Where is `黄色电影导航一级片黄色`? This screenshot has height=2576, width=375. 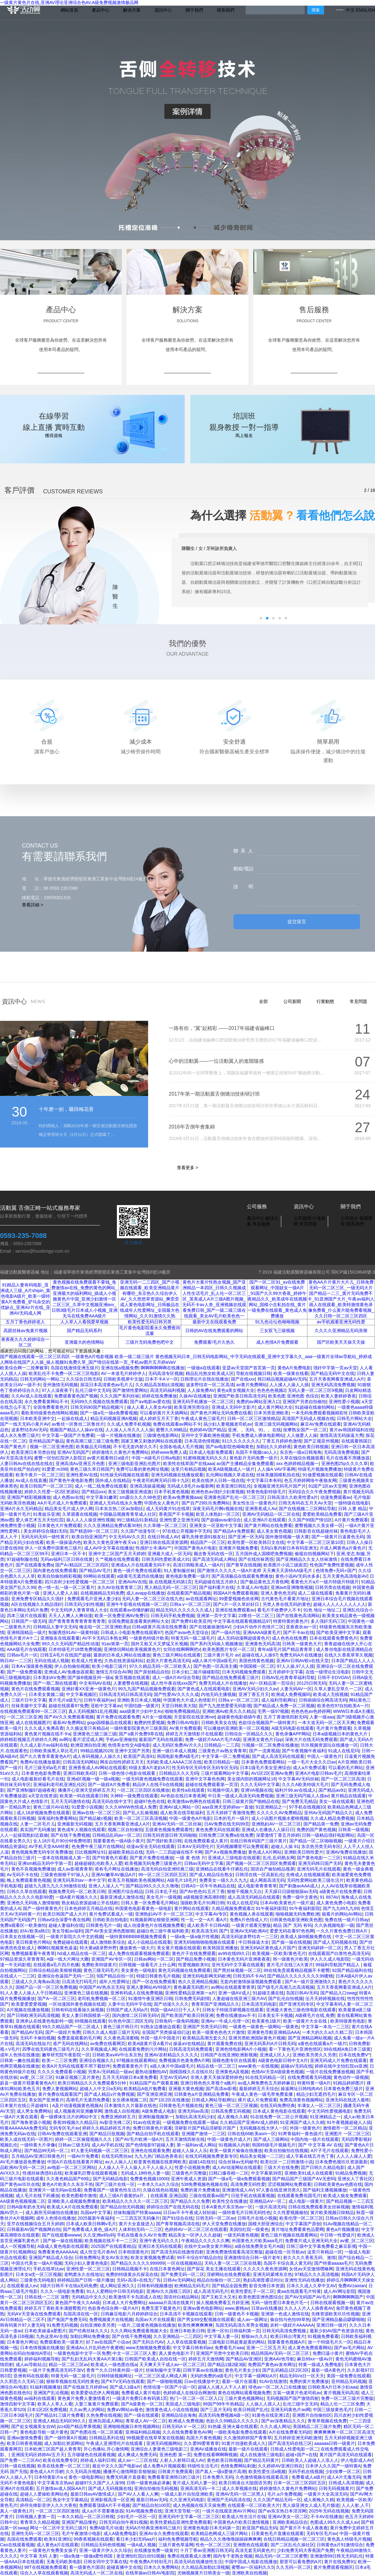 黄色电影导航一级片黄色 is located at coordinates (44, 2432).